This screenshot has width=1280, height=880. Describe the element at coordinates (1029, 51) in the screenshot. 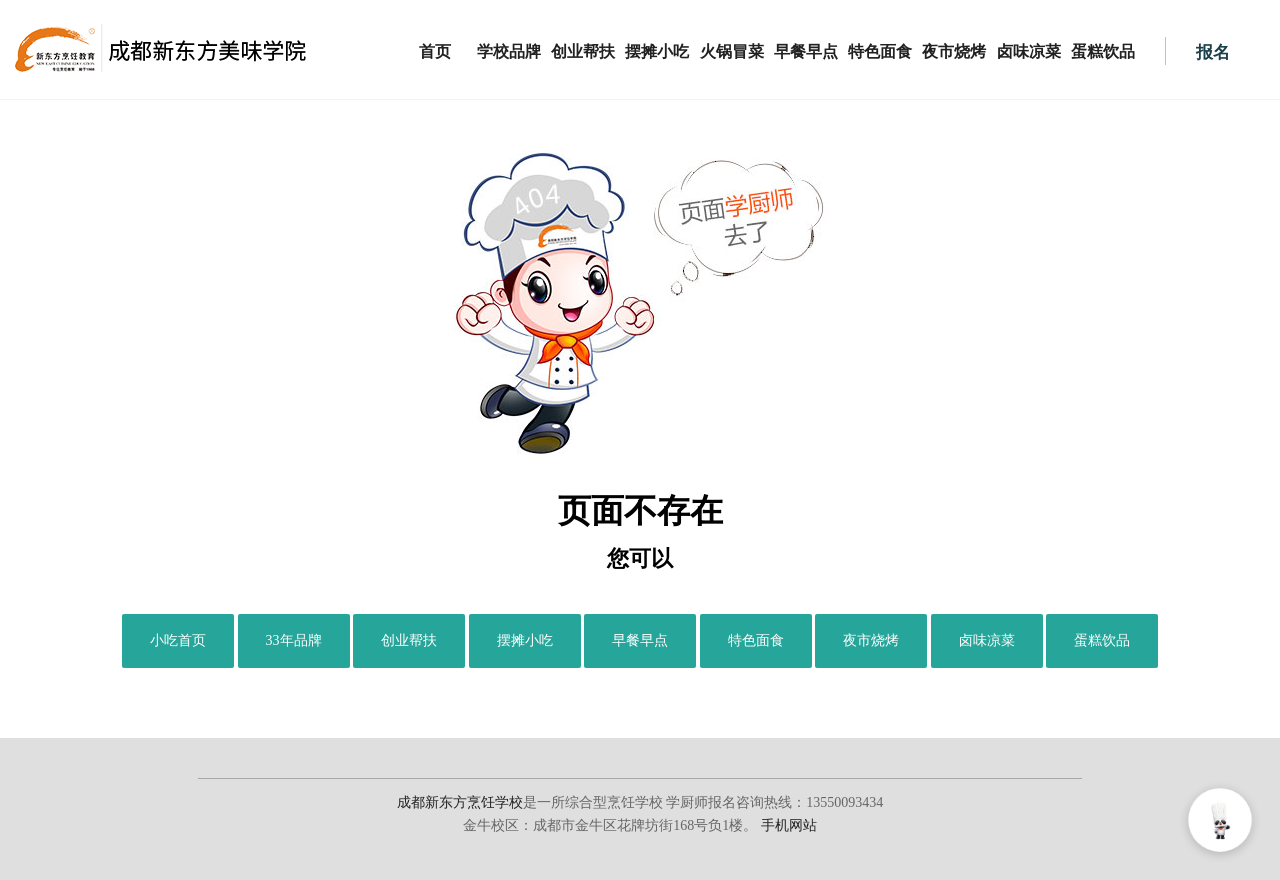

I see `卤味凉菜` at that location.